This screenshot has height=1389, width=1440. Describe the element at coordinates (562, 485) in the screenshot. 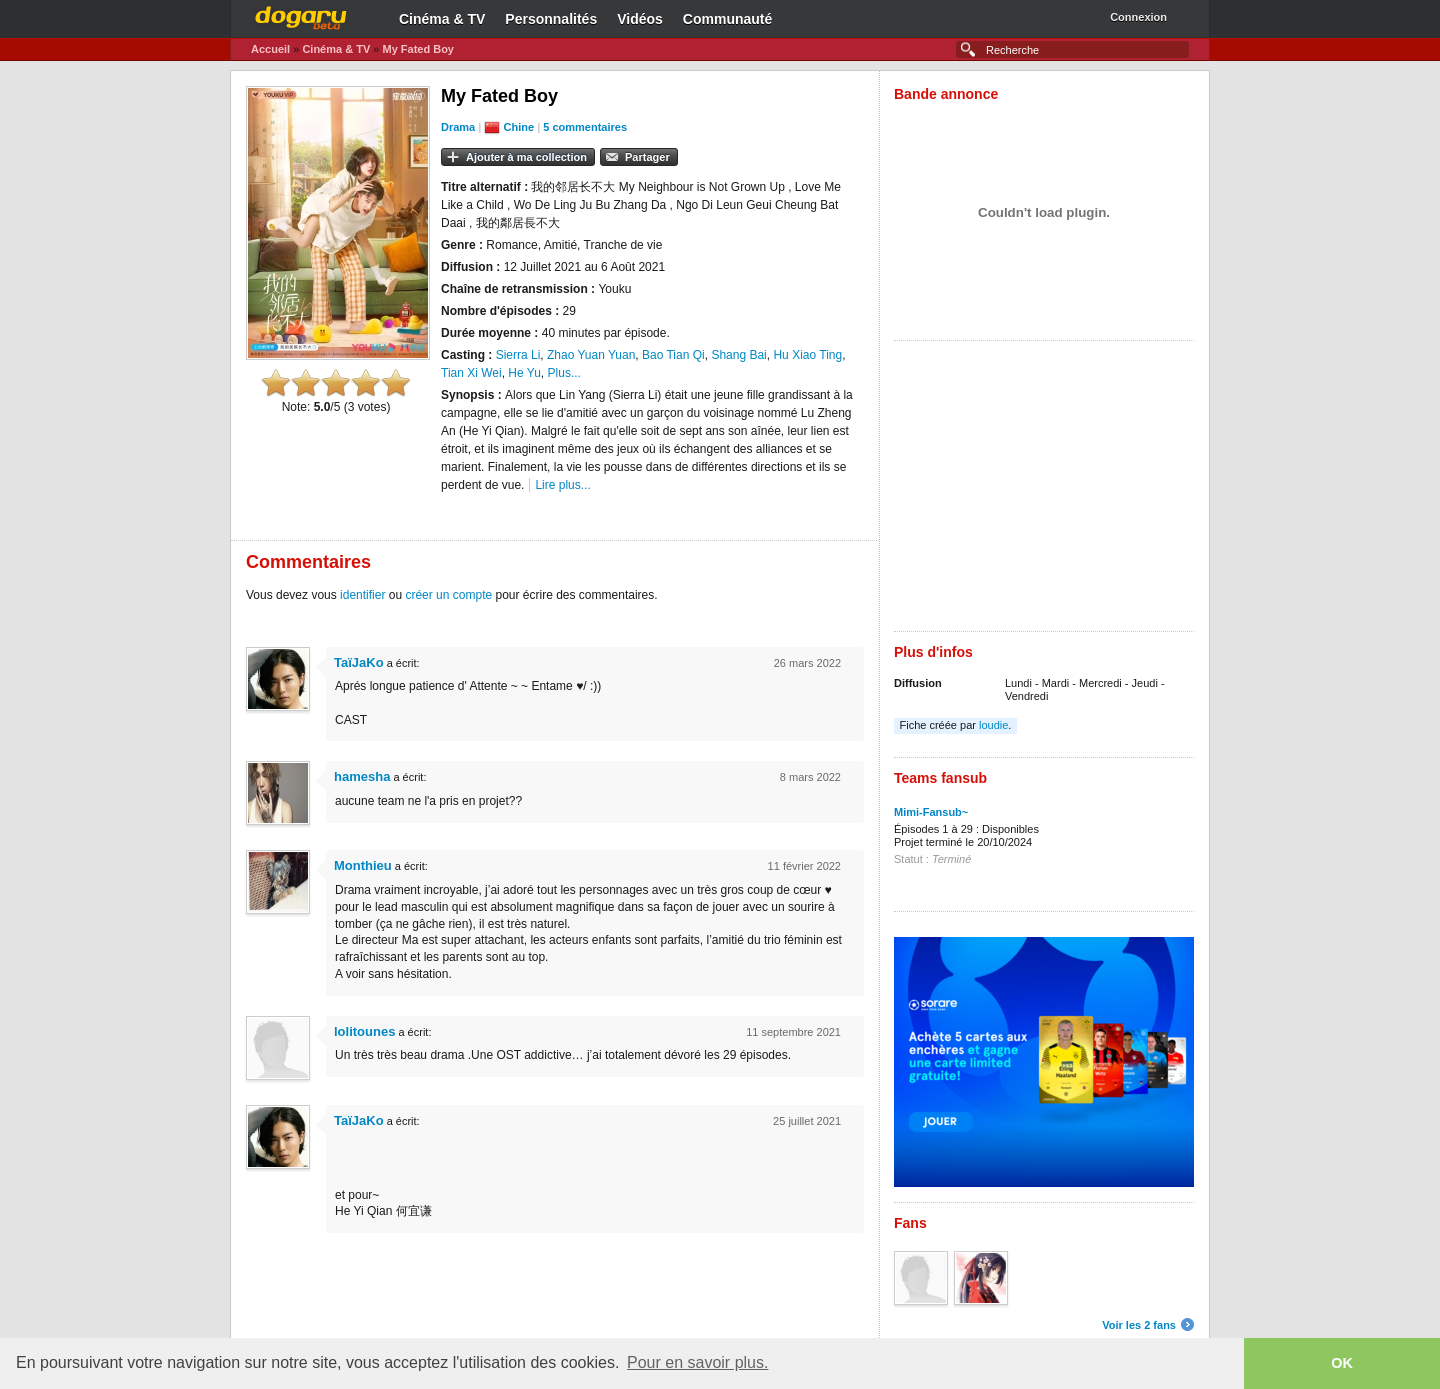

I see `Lire plus...` at that location.